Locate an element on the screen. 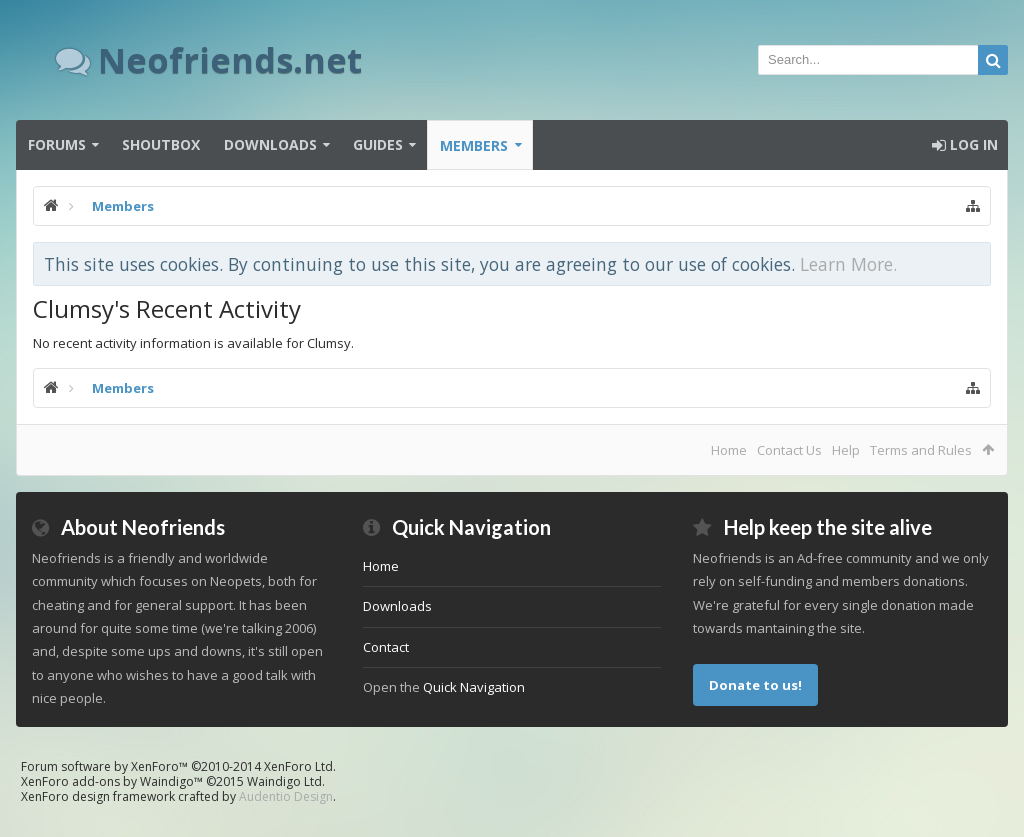 The height and width of the screenshot is (837, 1024). Home is located at coordinates (729, 450).